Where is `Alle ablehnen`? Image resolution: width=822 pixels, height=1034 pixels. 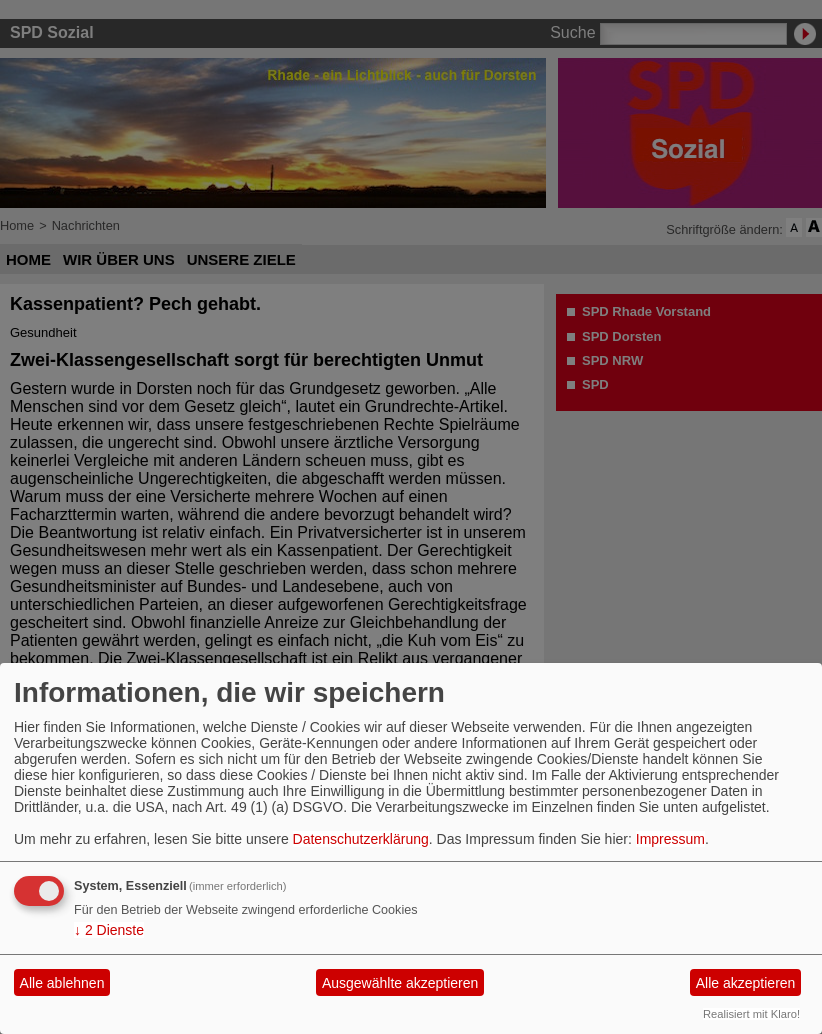 Alle ablehnen is located at coordinates (62, 983).